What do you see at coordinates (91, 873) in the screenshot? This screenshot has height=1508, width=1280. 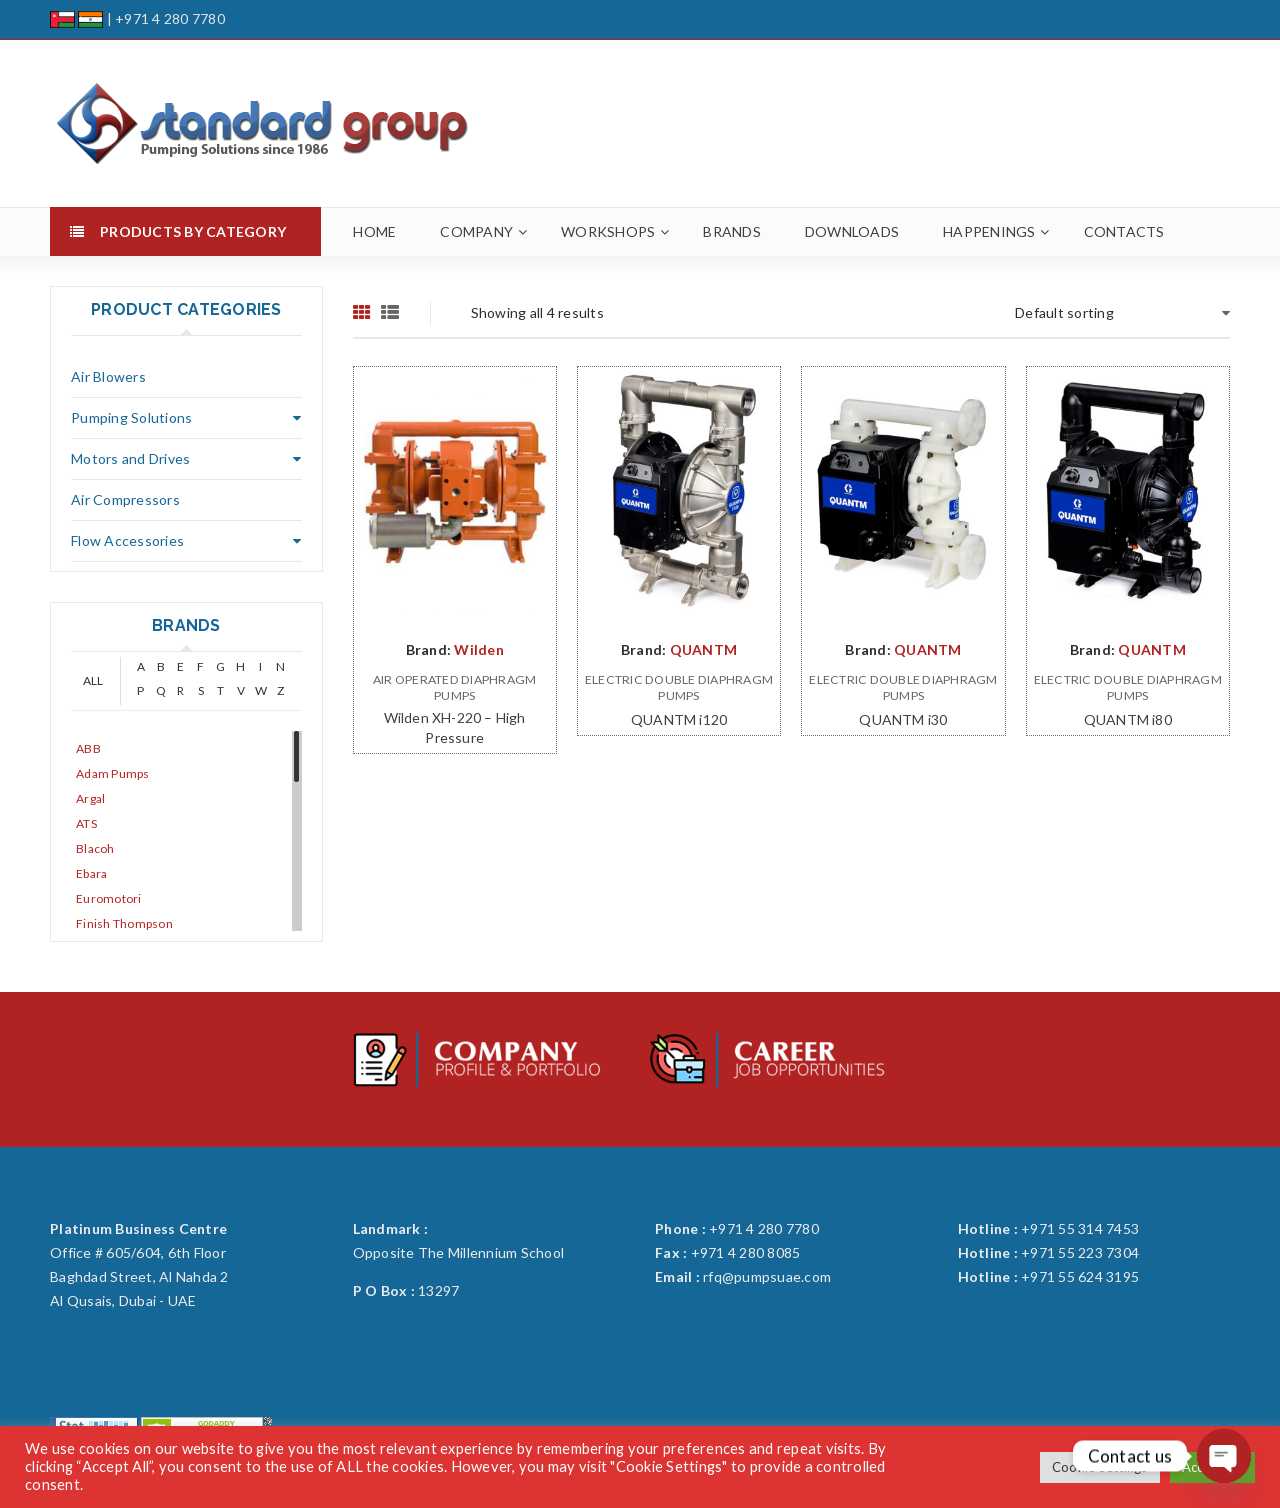 I see `Ebara` at bounding box center [91, 873].